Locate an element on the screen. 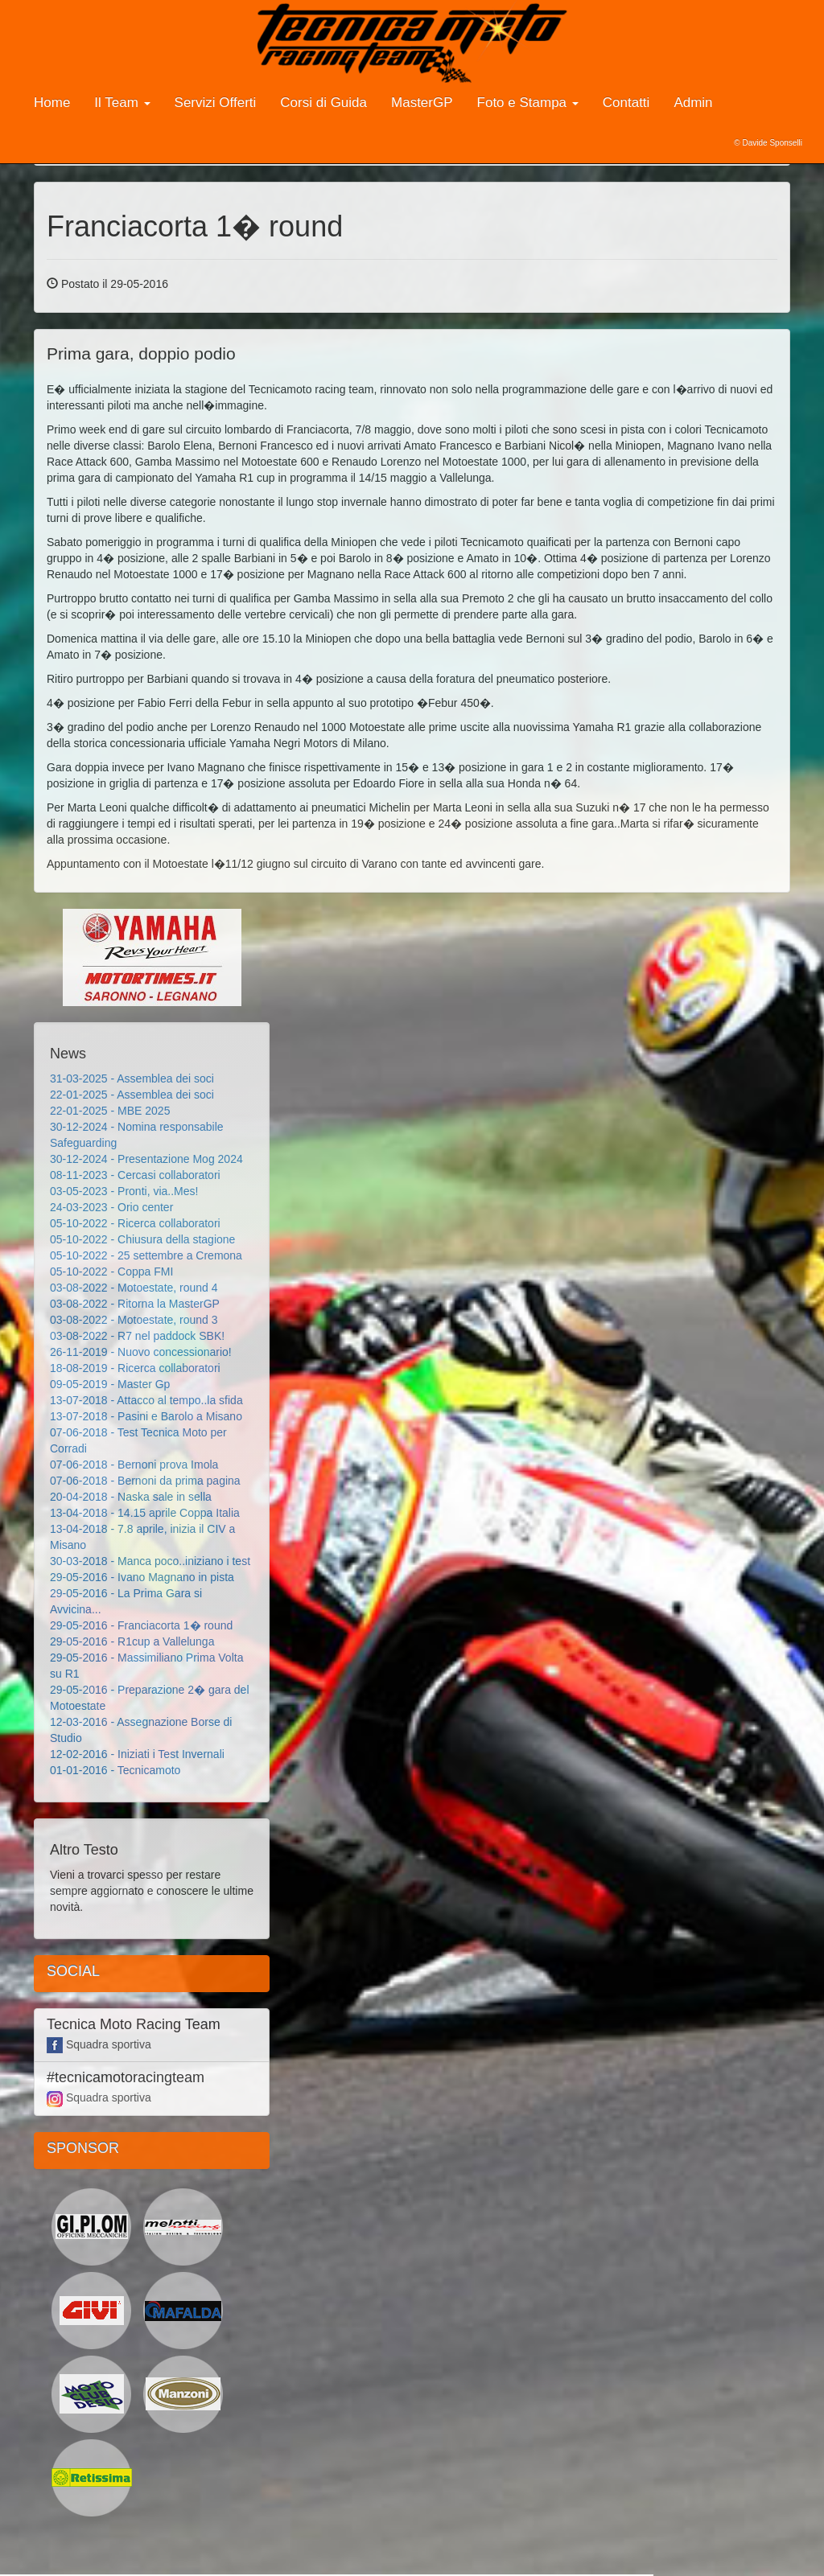 This screenshot has width=824, height=2576. 13-07-2018 - Attacco al tempo..la sfida is located at coordinates (146, 1400).